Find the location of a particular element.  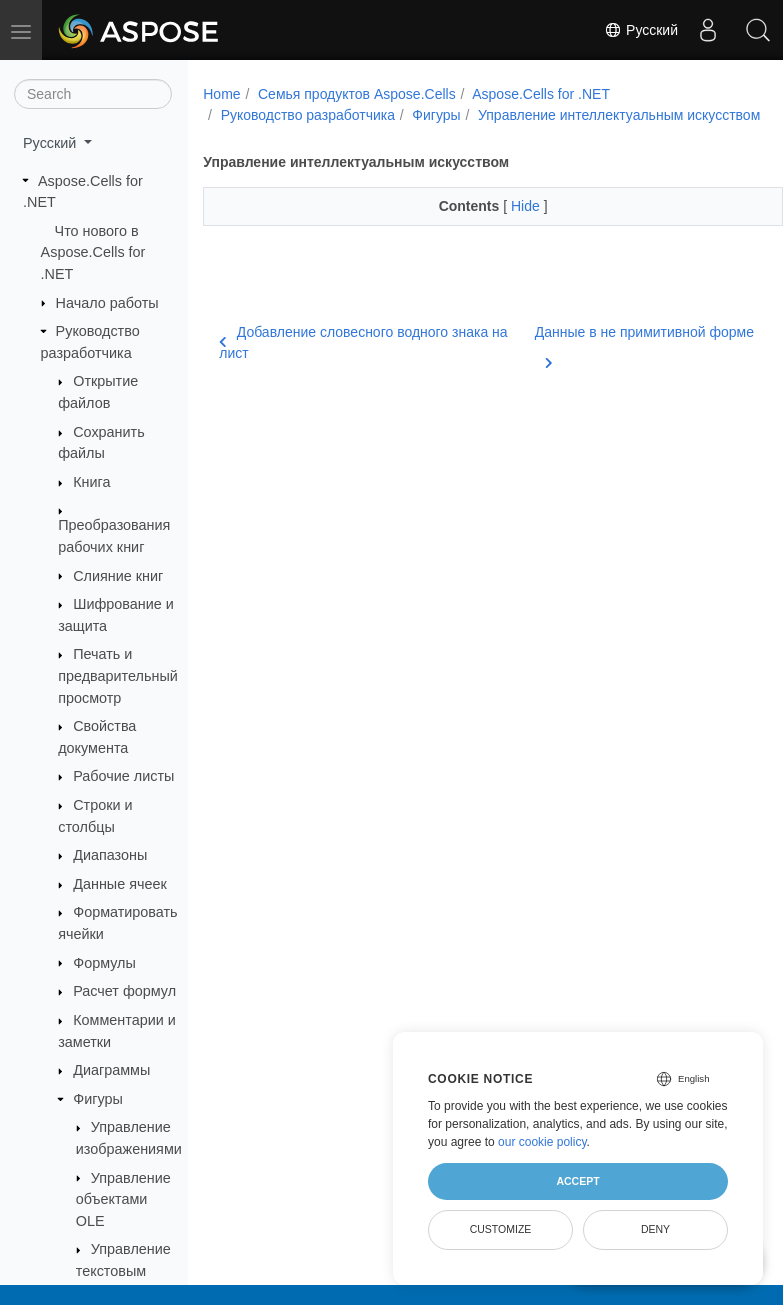

Диаграммы is located at coordinates (111, 1070).